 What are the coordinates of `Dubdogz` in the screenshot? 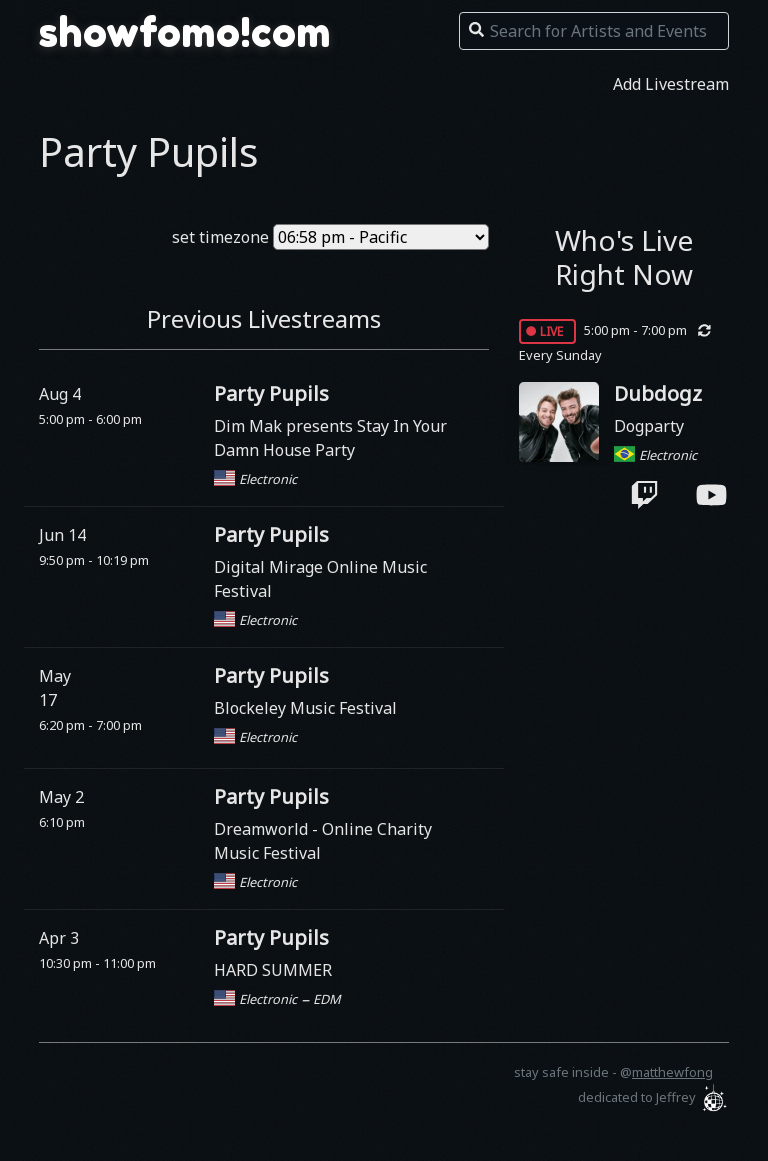 It's located at (658, 393).